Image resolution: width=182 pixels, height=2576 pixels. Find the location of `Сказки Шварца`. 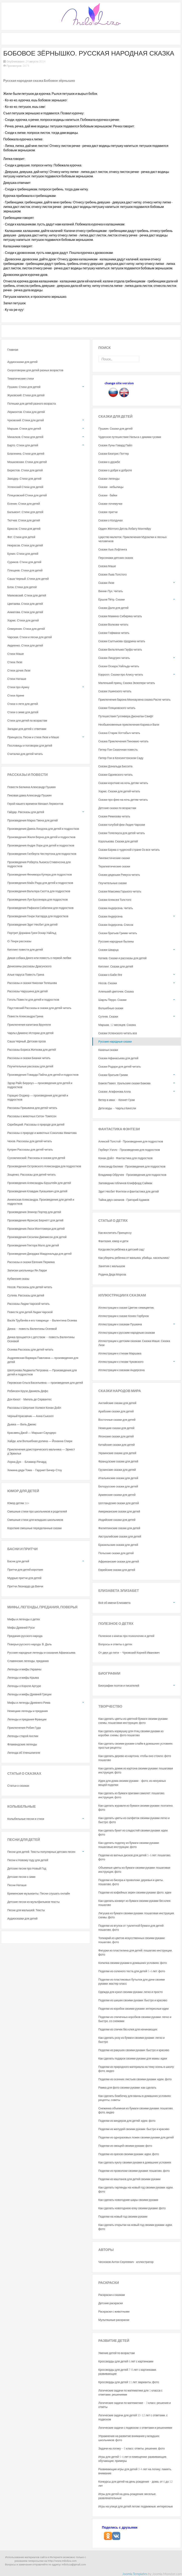

Сказки Шварца is located at coordinates (108, 949).